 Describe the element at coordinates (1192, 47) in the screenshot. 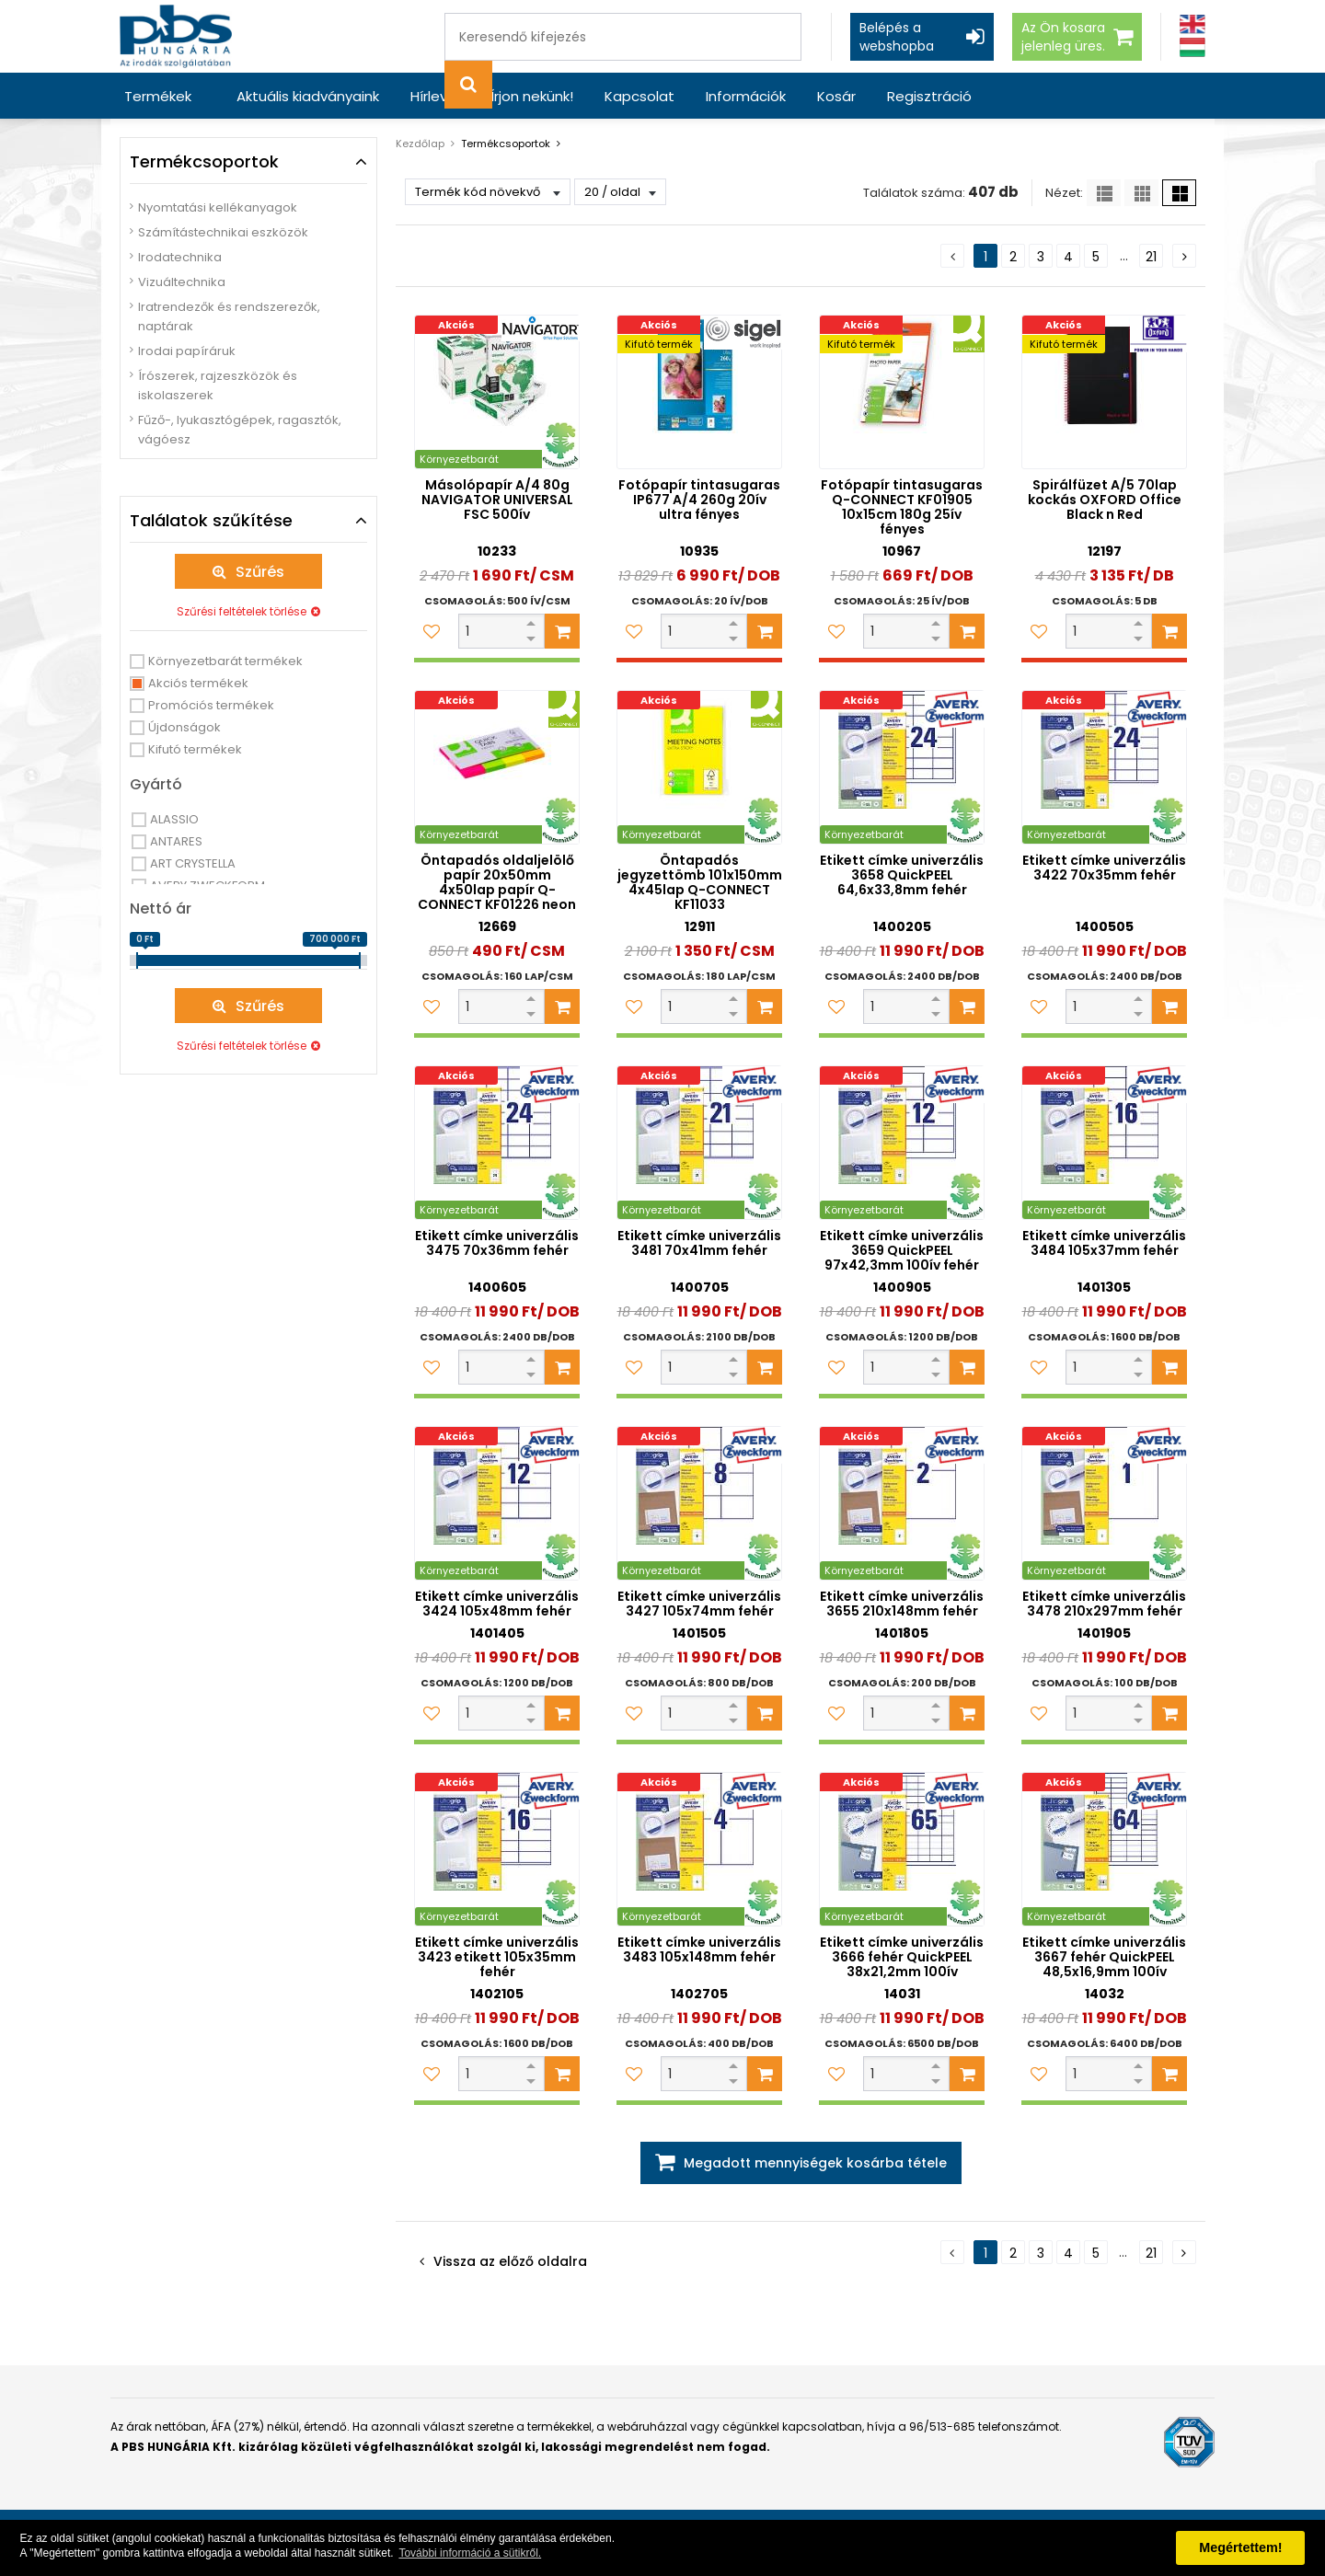

I see `[Magyar]` at that location.